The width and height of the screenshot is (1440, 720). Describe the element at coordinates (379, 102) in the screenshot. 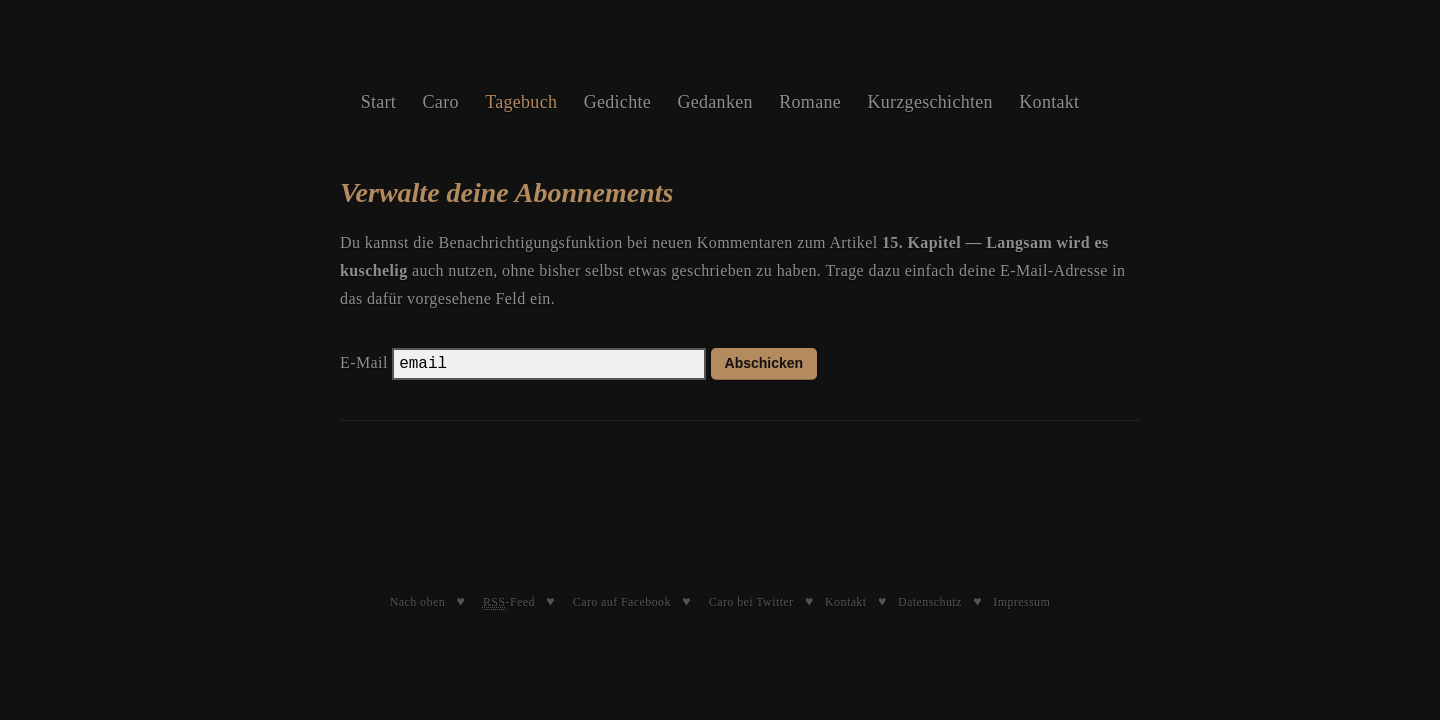

I see `Start` at that location.